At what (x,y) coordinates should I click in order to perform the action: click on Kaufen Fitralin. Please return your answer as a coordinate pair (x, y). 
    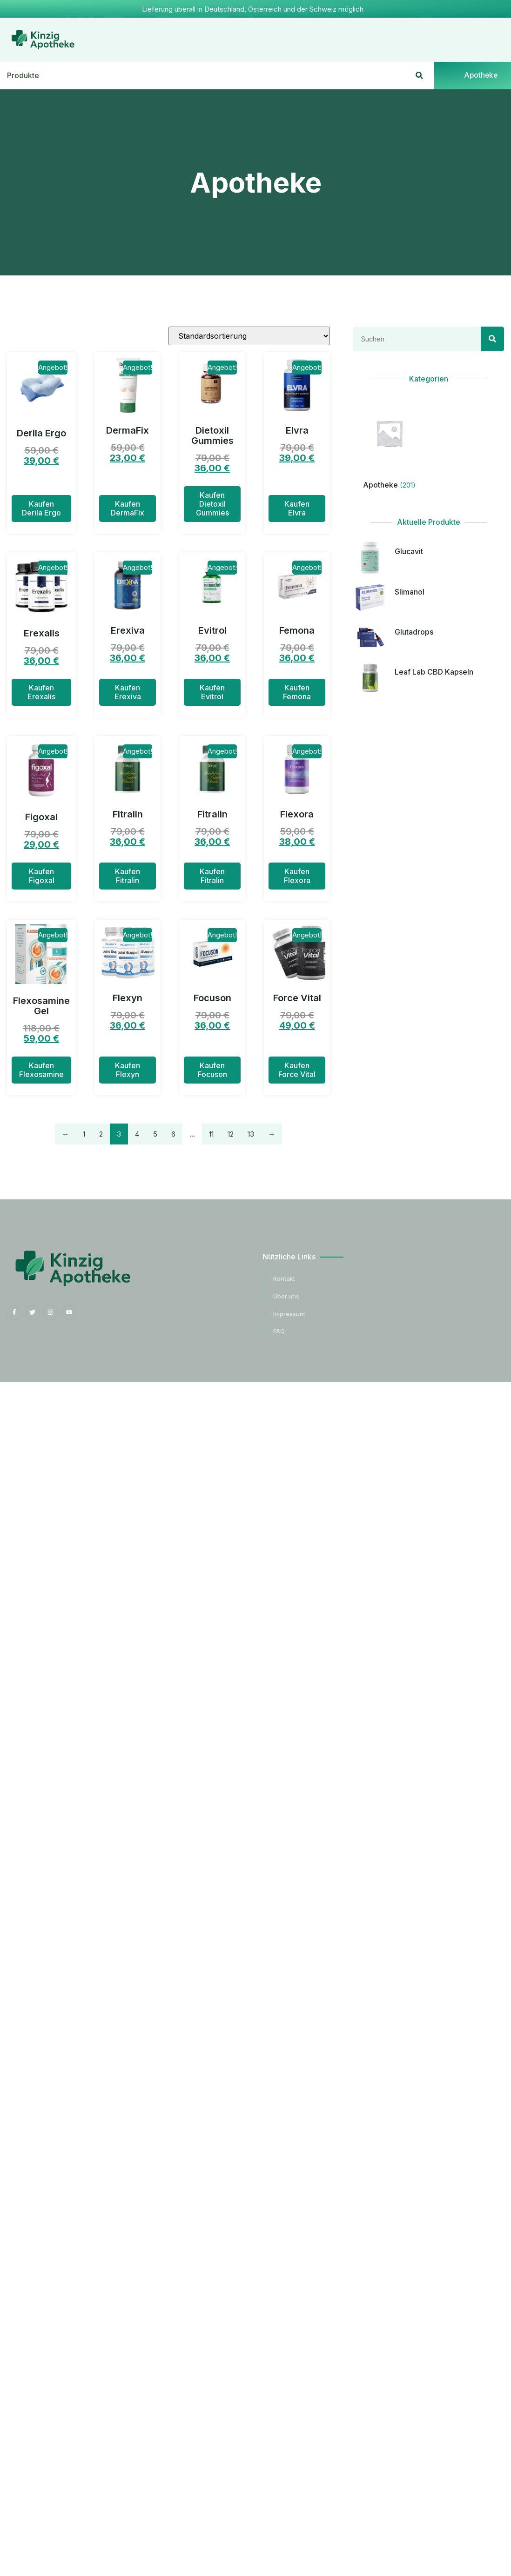
    Looking at the image, I should click on (127, 876).